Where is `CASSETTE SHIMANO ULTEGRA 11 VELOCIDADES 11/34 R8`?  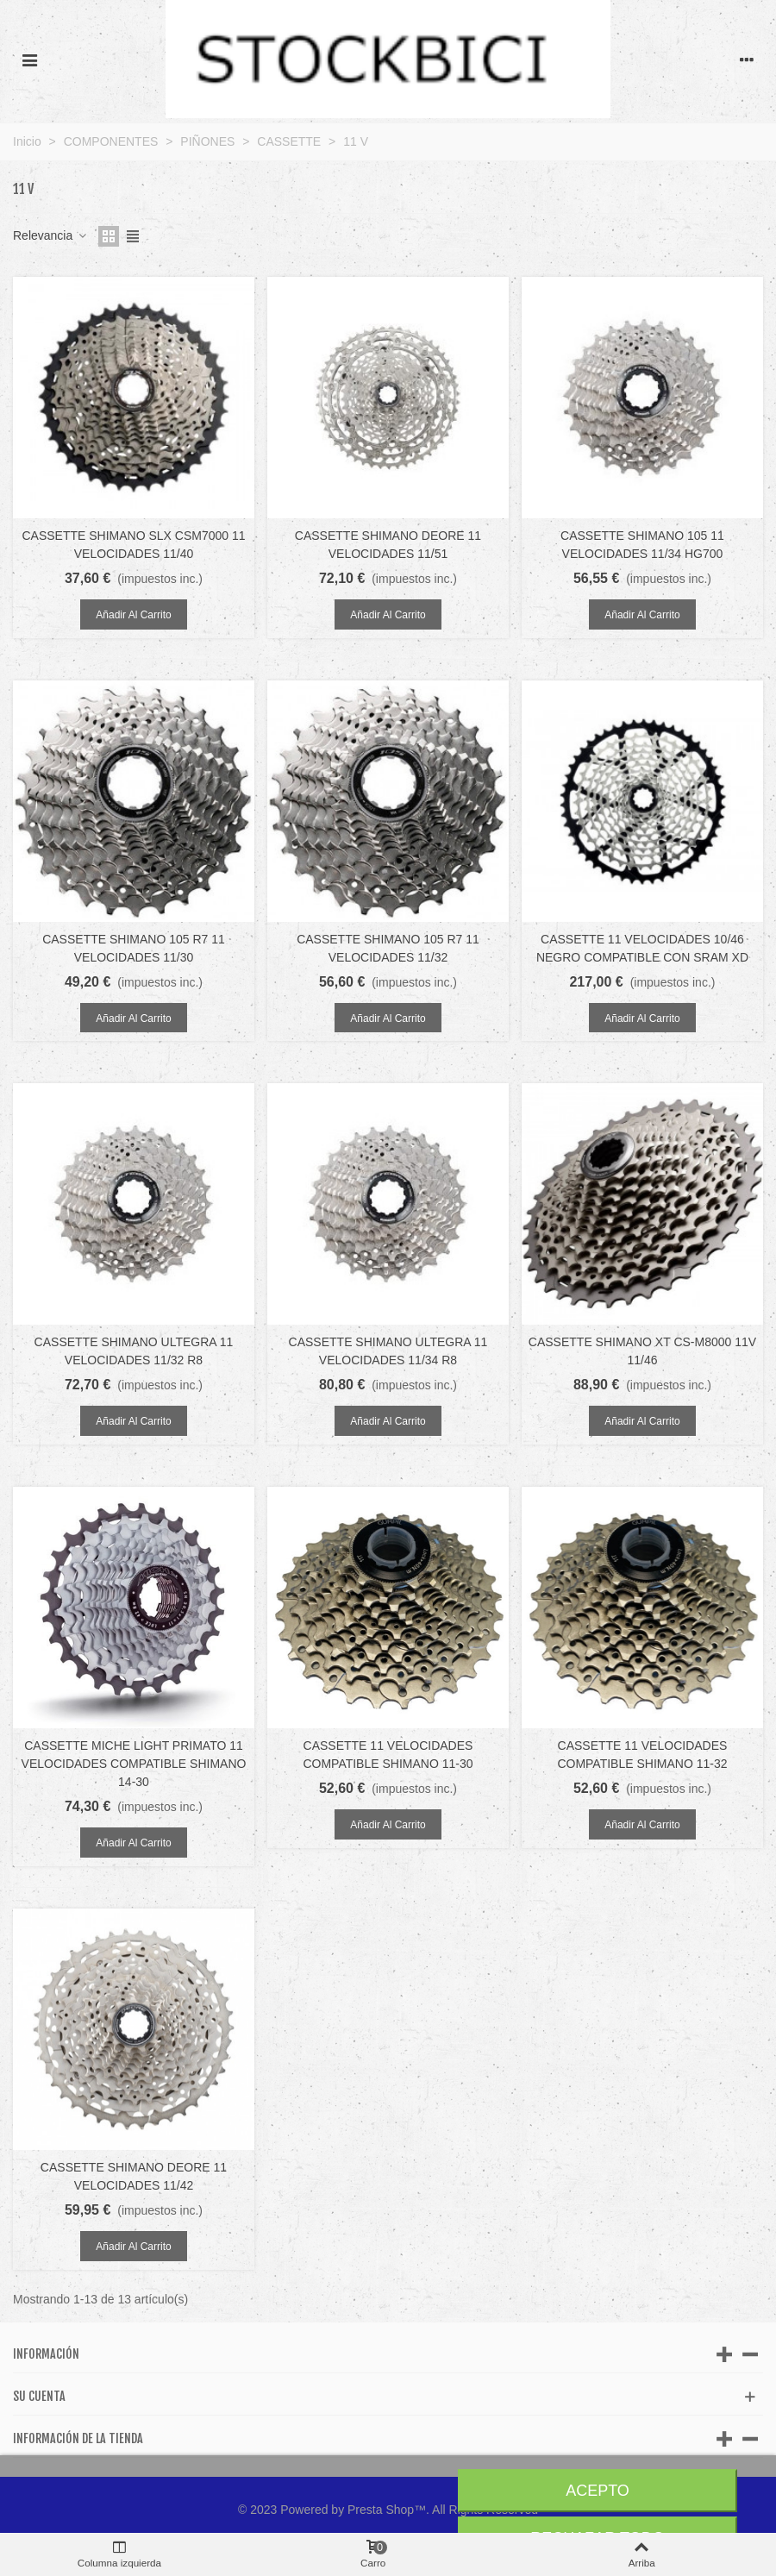
CASSETTE SHIMANO ULTEGRA 11 VELOCIDADES 11/34 R8 is located at coordinates (388, 1351).